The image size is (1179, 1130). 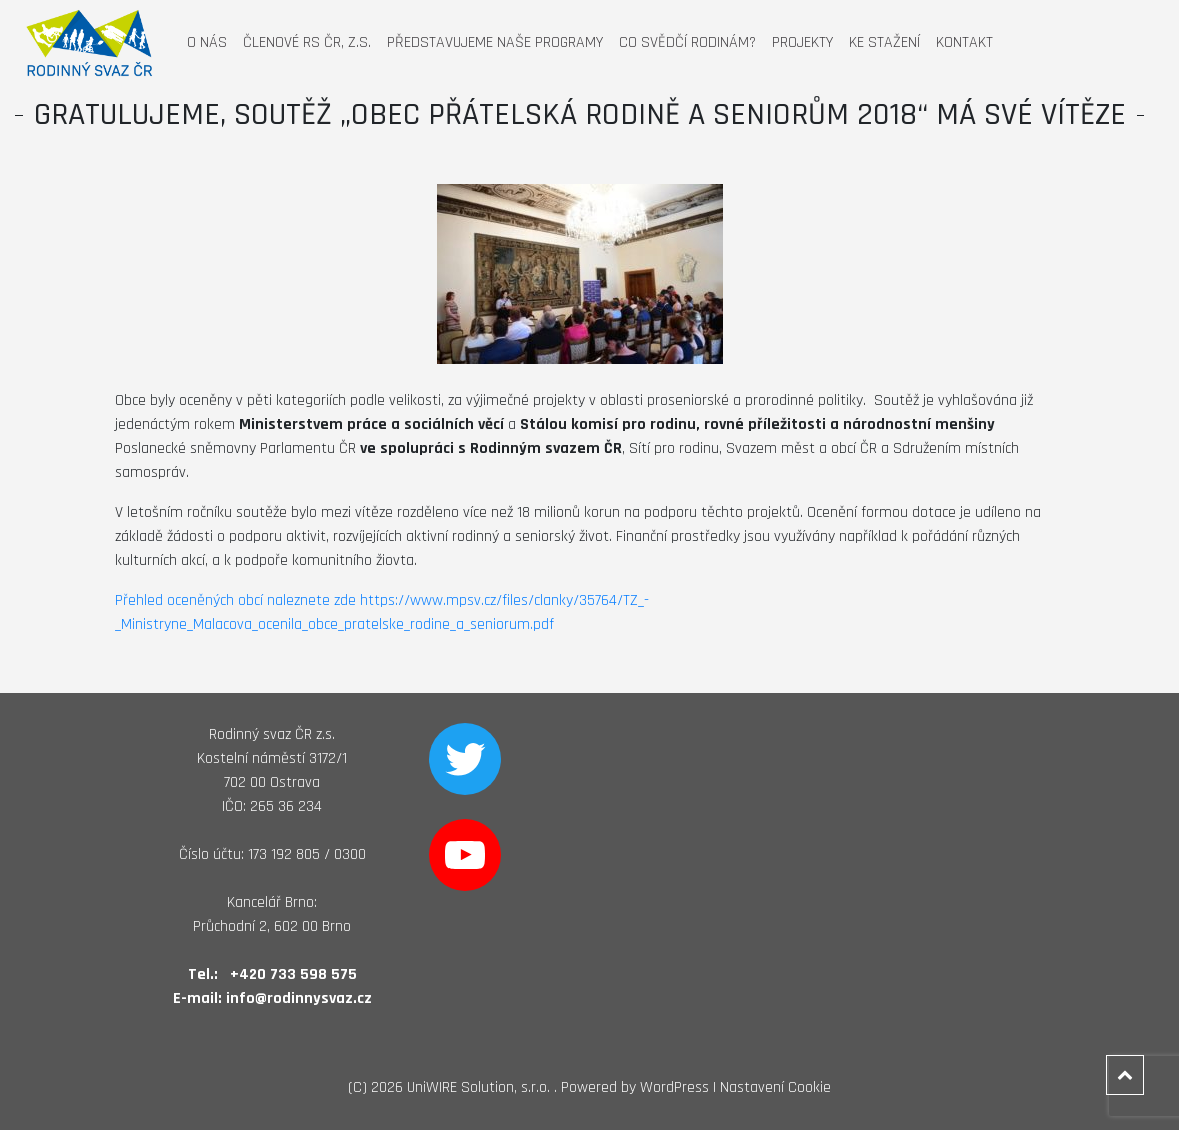 What do you see at coordinates (207, 42) in the screenshot?
I see `O nás` at bounding box center [207, 42].